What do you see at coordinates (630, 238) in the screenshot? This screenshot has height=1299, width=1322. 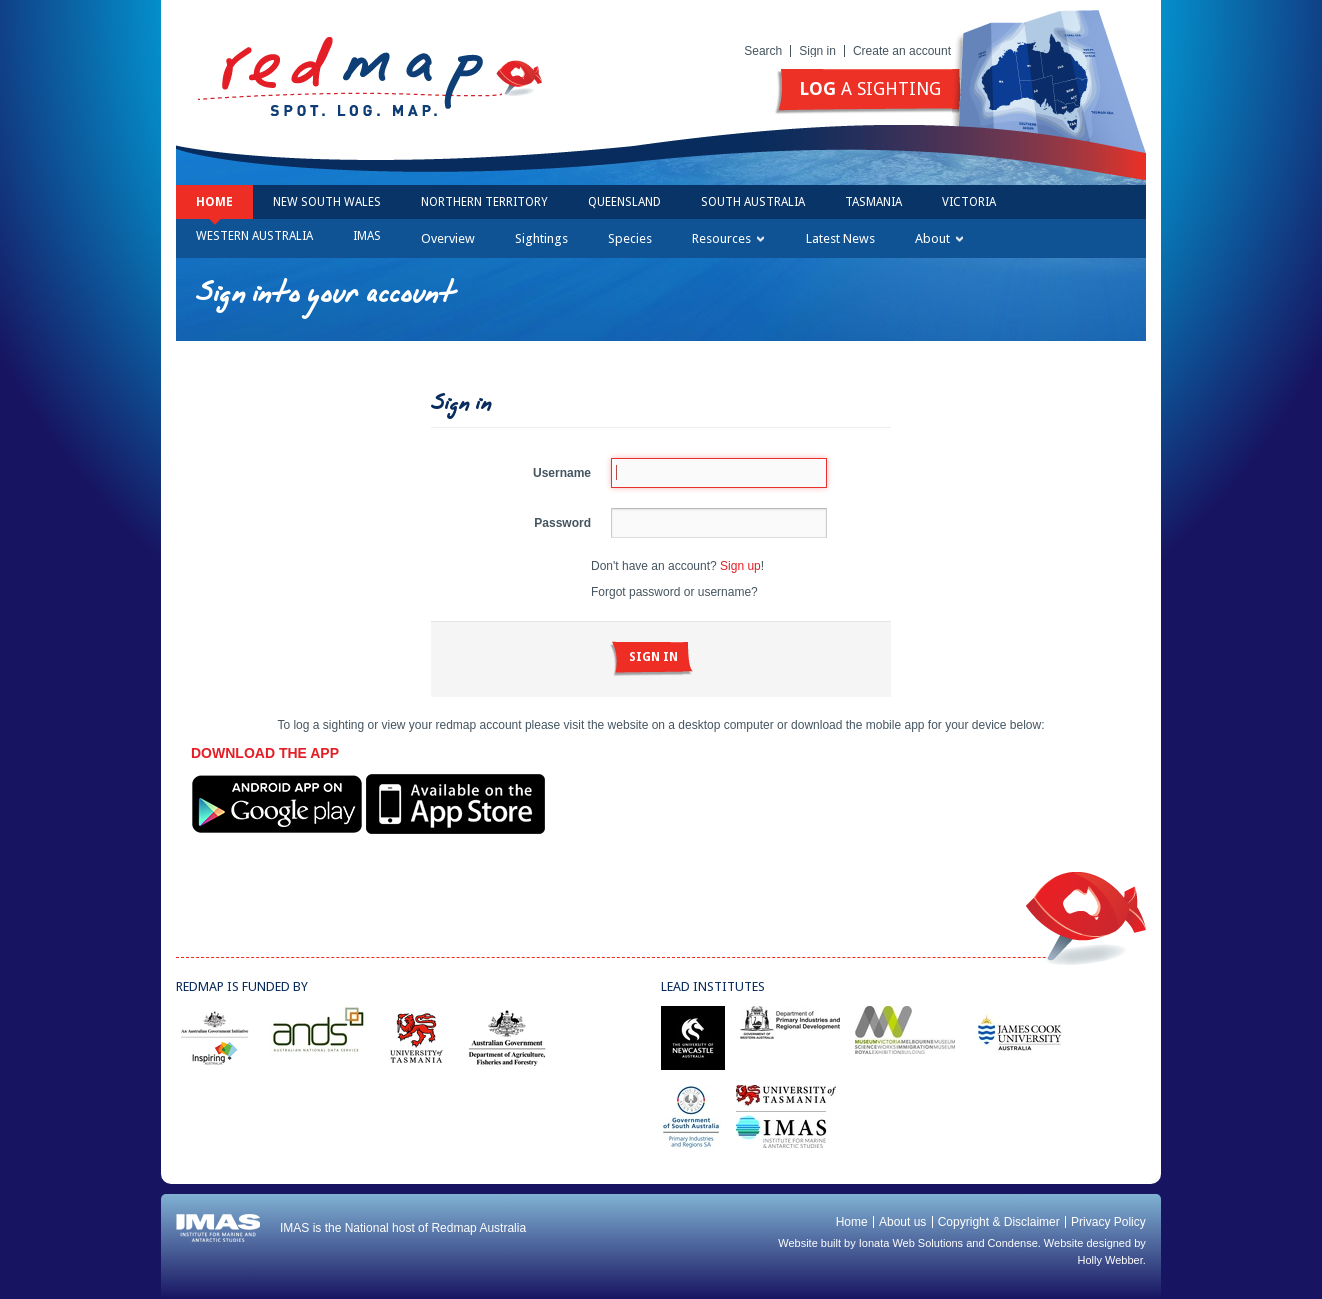 I see `Species` at bounding box center [630, 238].